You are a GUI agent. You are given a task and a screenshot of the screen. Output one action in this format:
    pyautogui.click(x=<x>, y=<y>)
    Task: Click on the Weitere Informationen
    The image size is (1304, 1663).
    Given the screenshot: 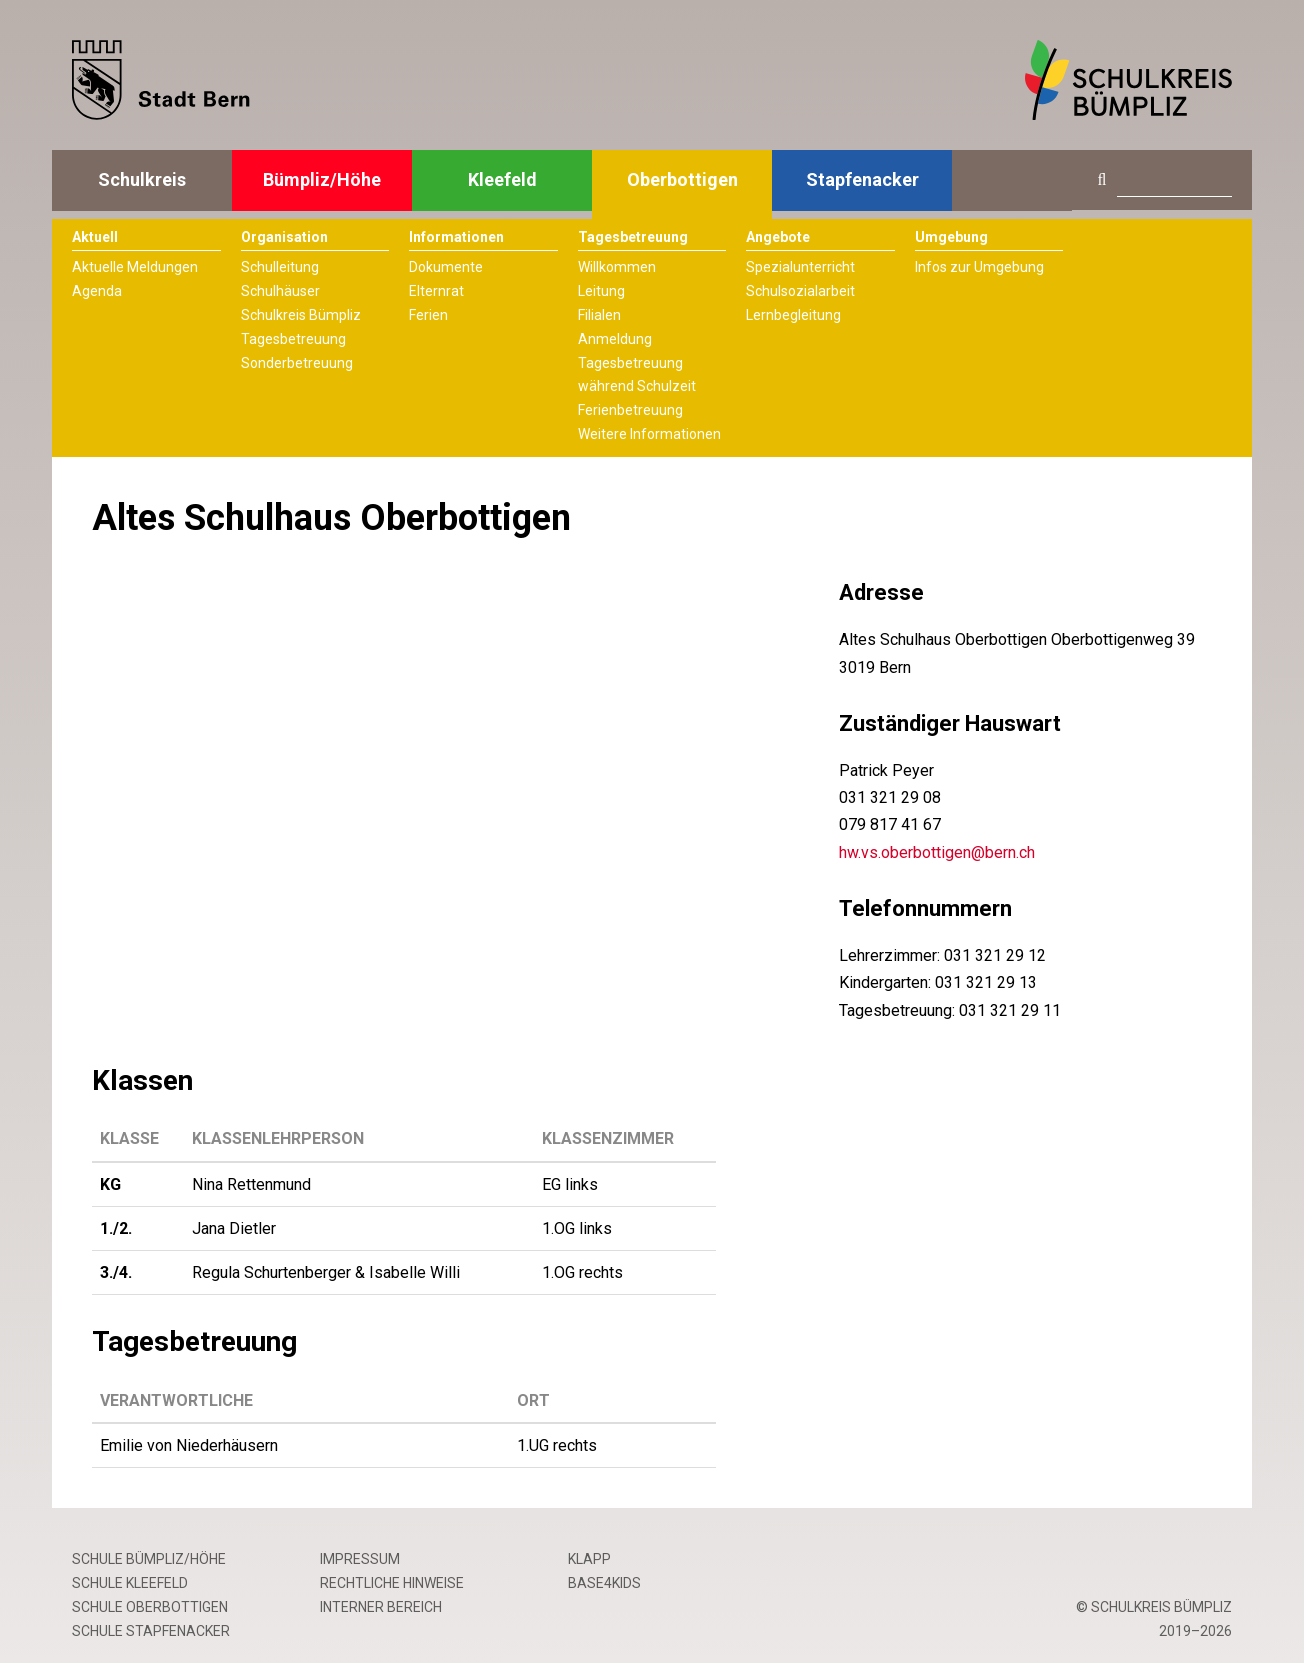 What is the action you would take?
    pyautogui.click(x=649, y=434)
    